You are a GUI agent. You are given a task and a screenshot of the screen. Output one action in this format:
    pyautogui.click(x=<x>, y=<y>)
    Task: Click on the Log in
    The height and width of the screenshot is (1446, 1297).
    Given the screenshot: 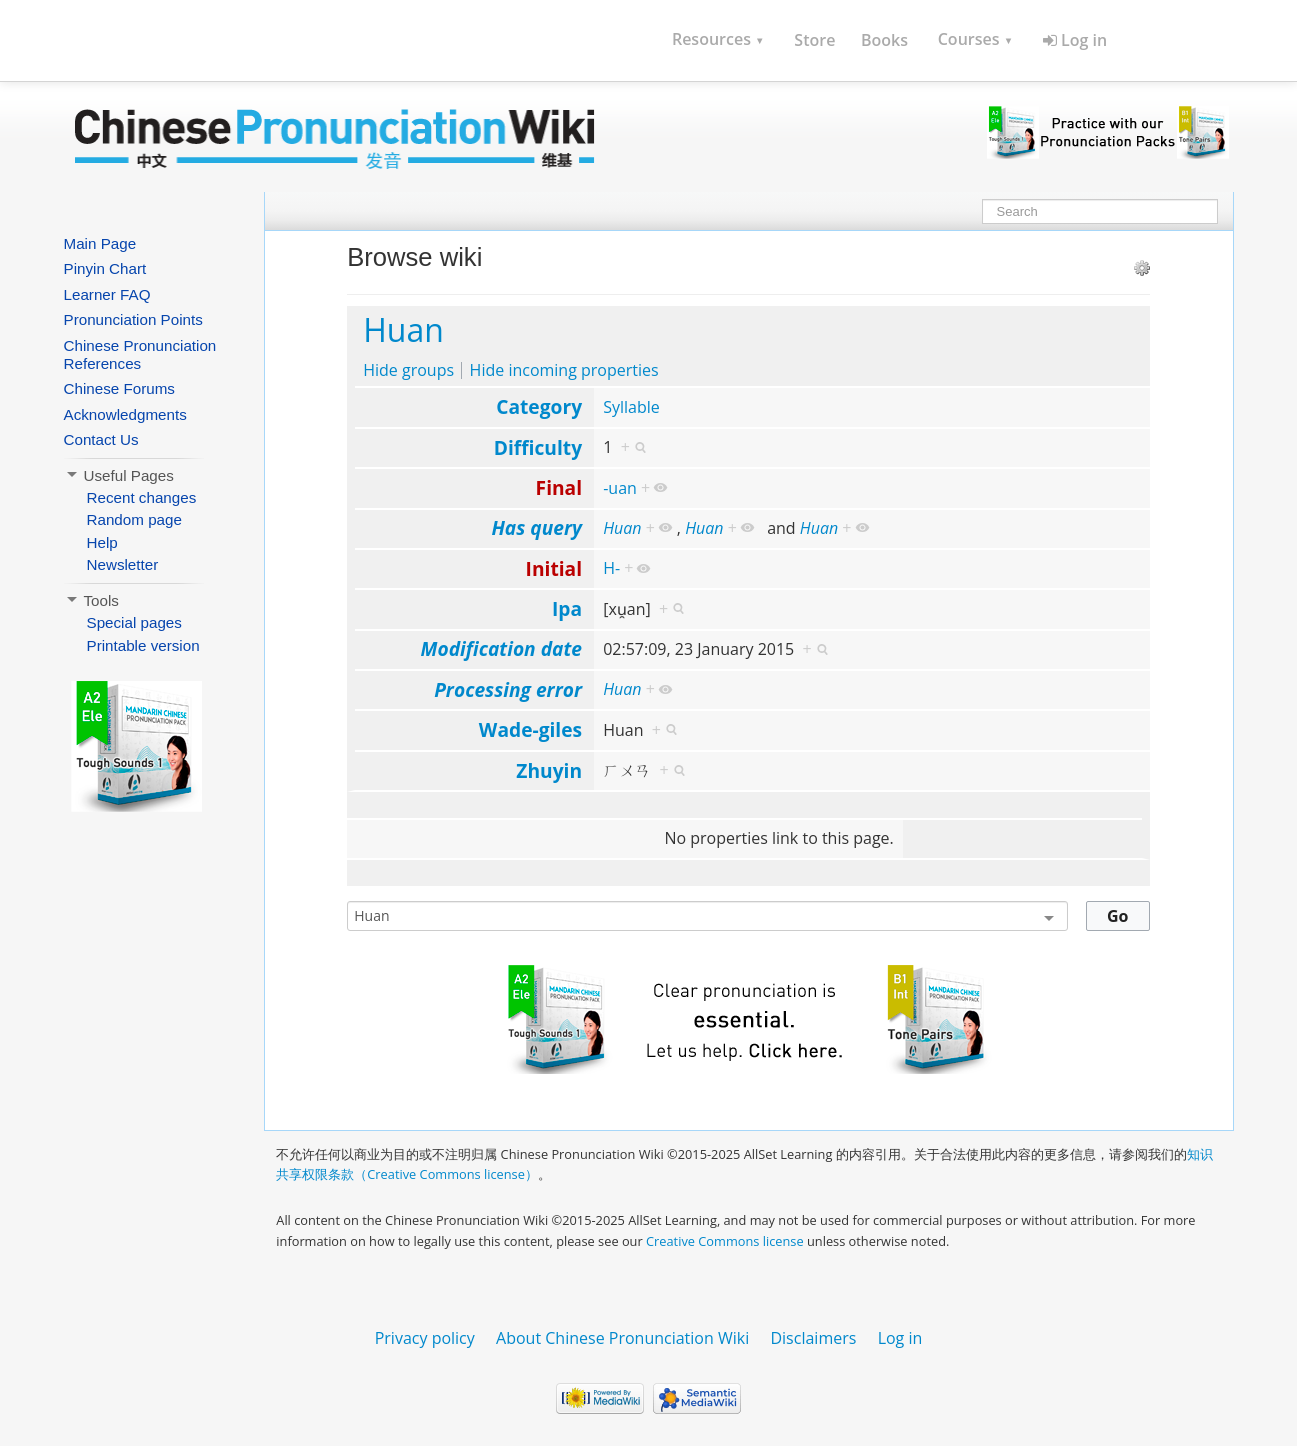 What is the action you would take?
    pyautogui.click(x=1075, y=40)
    